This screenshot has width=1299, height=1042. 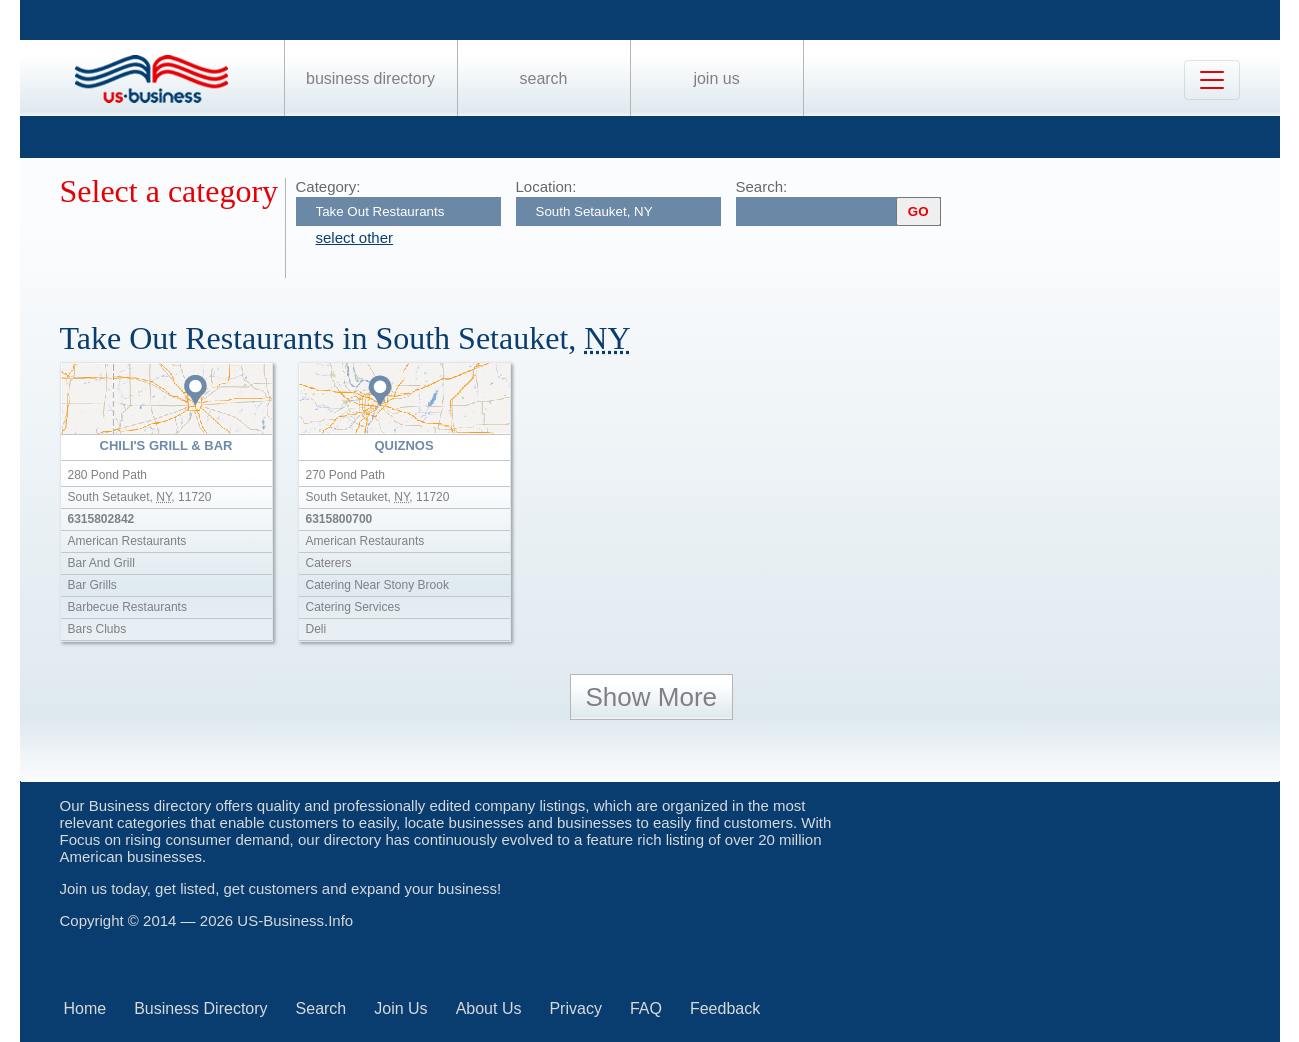 I want to click on About Us, so click(x=489, y=1008).